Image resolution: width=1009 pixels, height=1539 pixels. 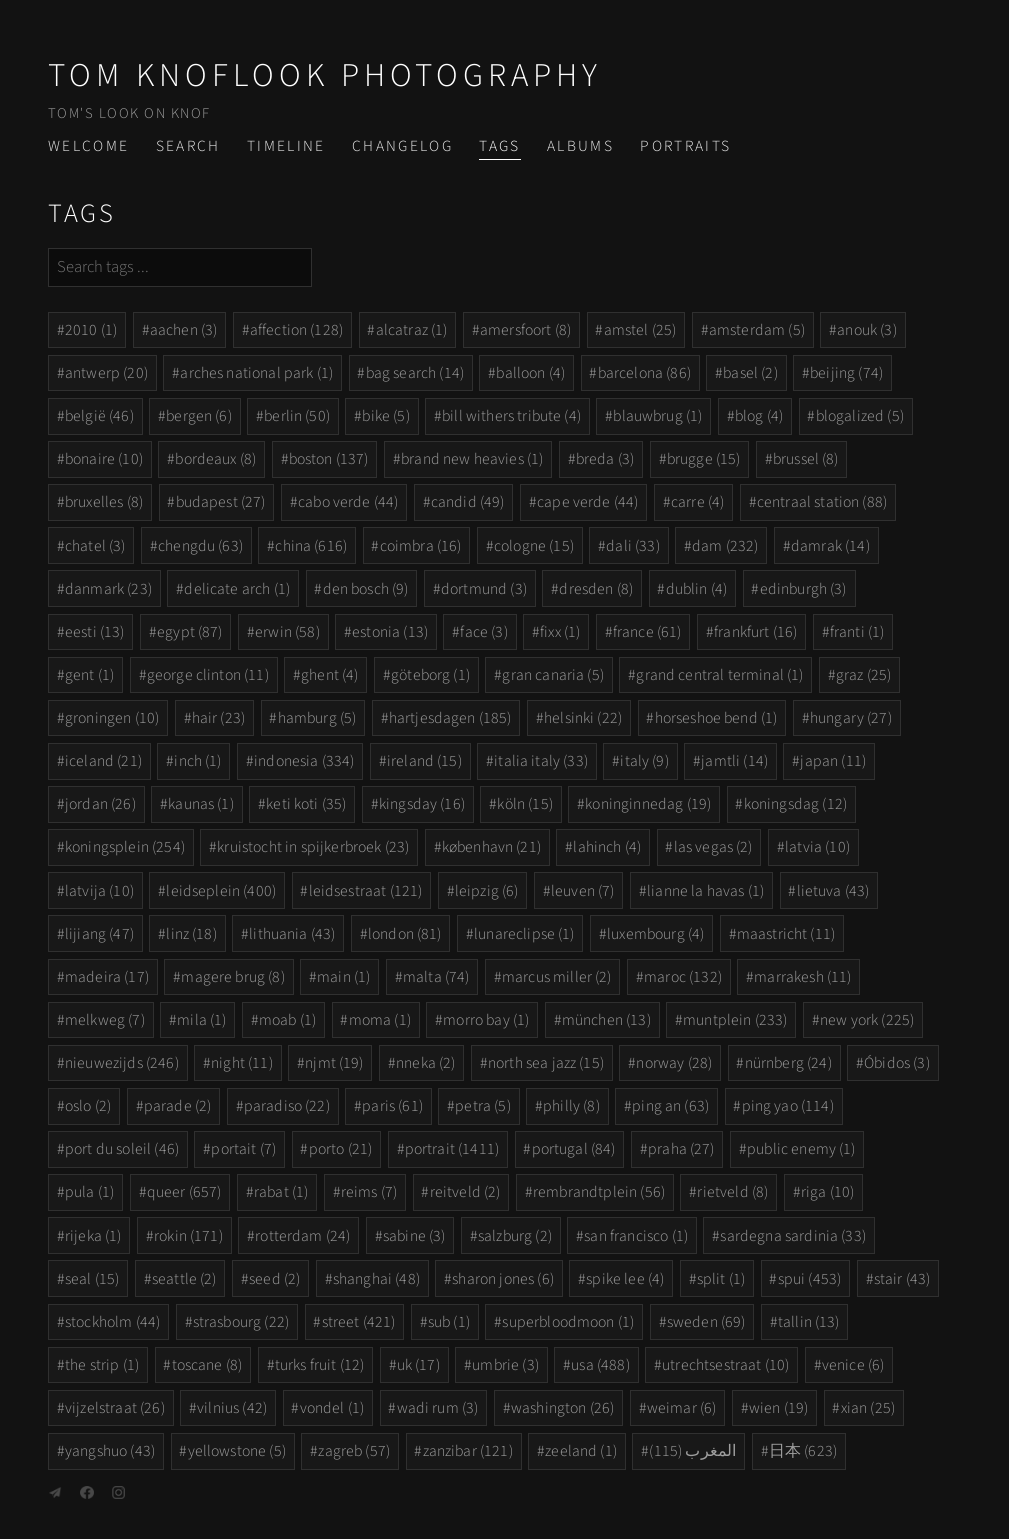 What do you see at coordinates (424, 761) in the screenshot?
I see `ireland (15)` at bounding box center [424, 761].